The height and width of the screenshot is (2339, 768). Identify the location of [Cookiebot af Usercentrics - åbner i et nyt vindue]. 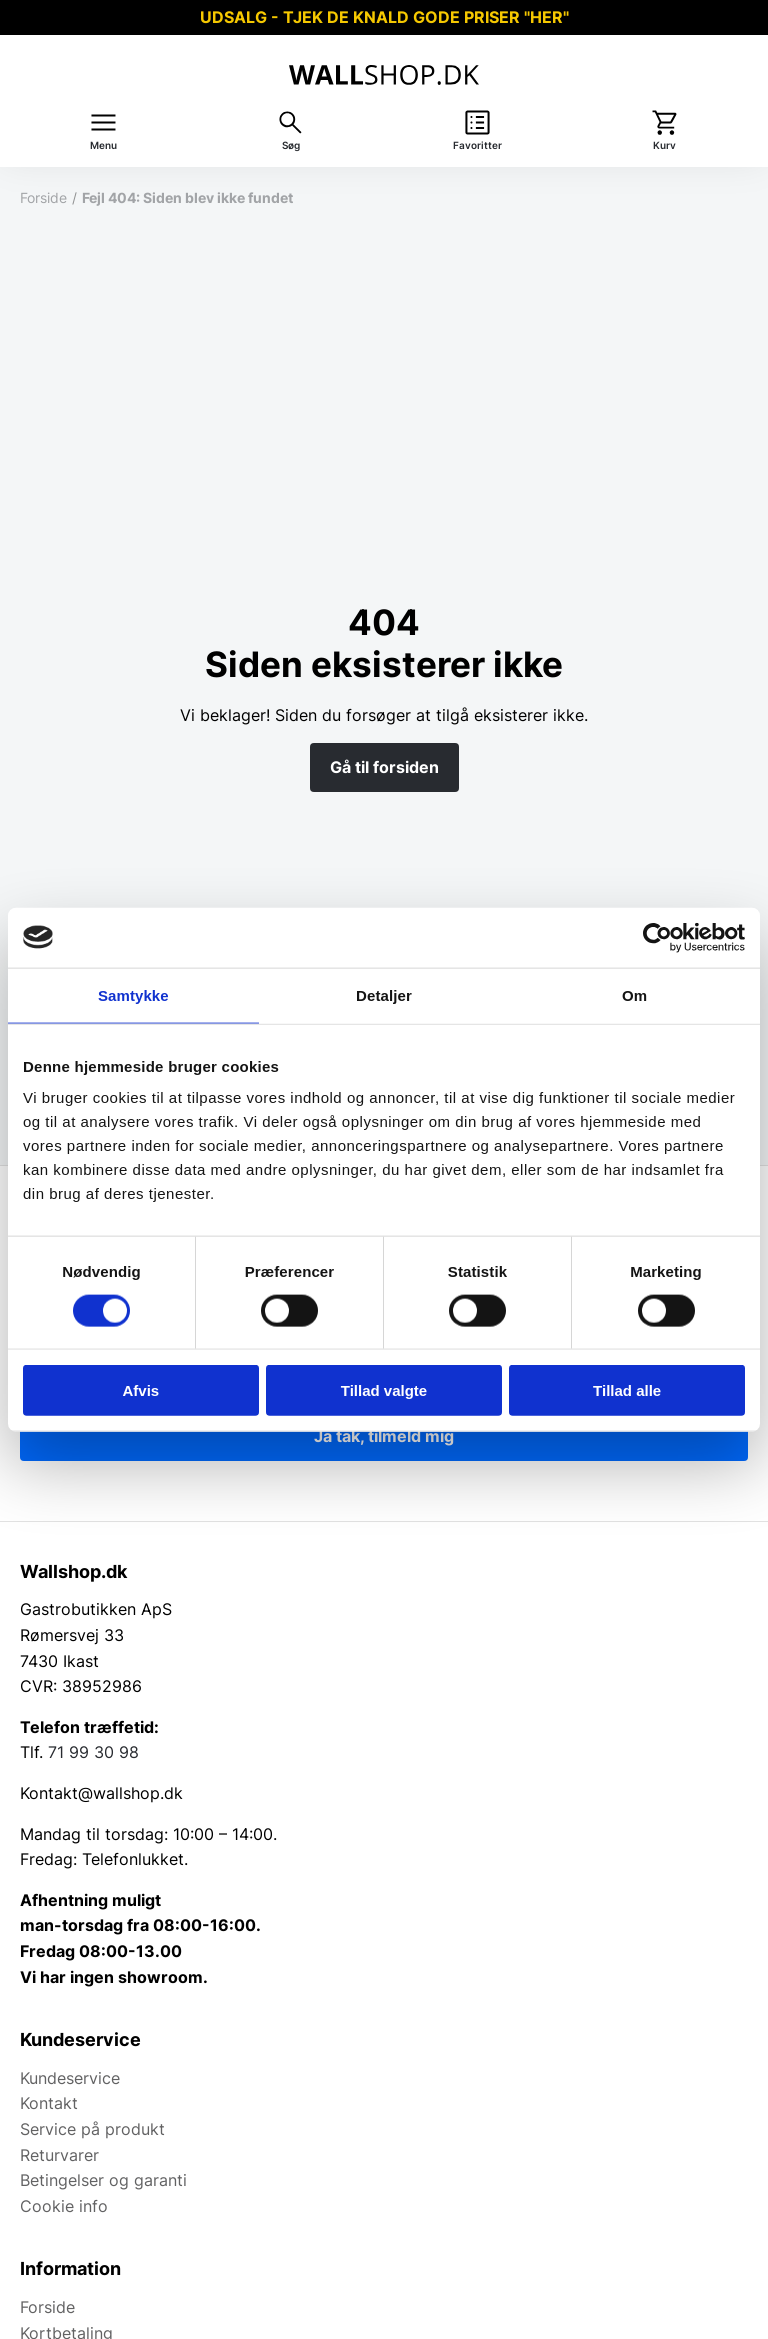
(657, 937).